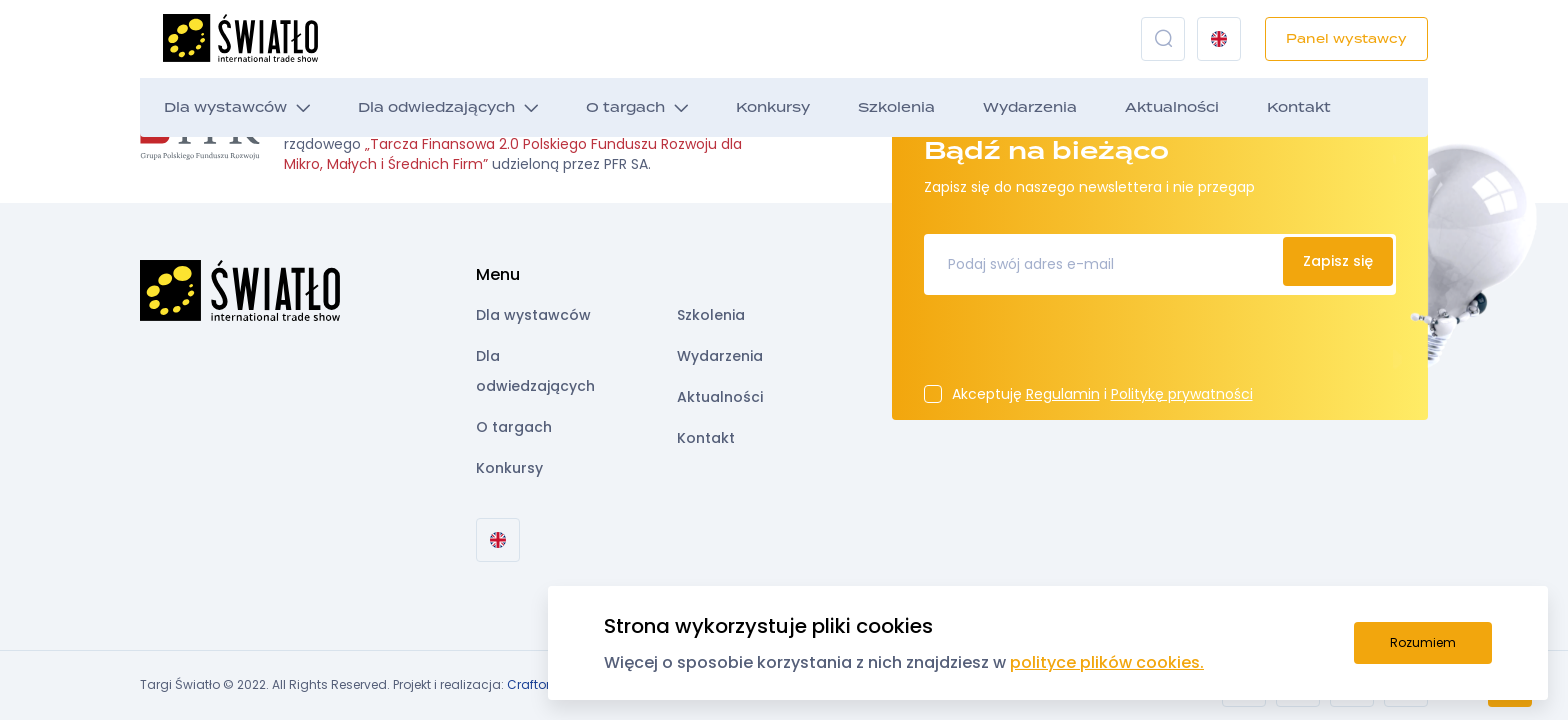 The height and width of the screenshot is (720, 1568). What do you see at coordinates (773, 107) in the screenshot?
I see `Konkursy` at bounding box center [773, 107].